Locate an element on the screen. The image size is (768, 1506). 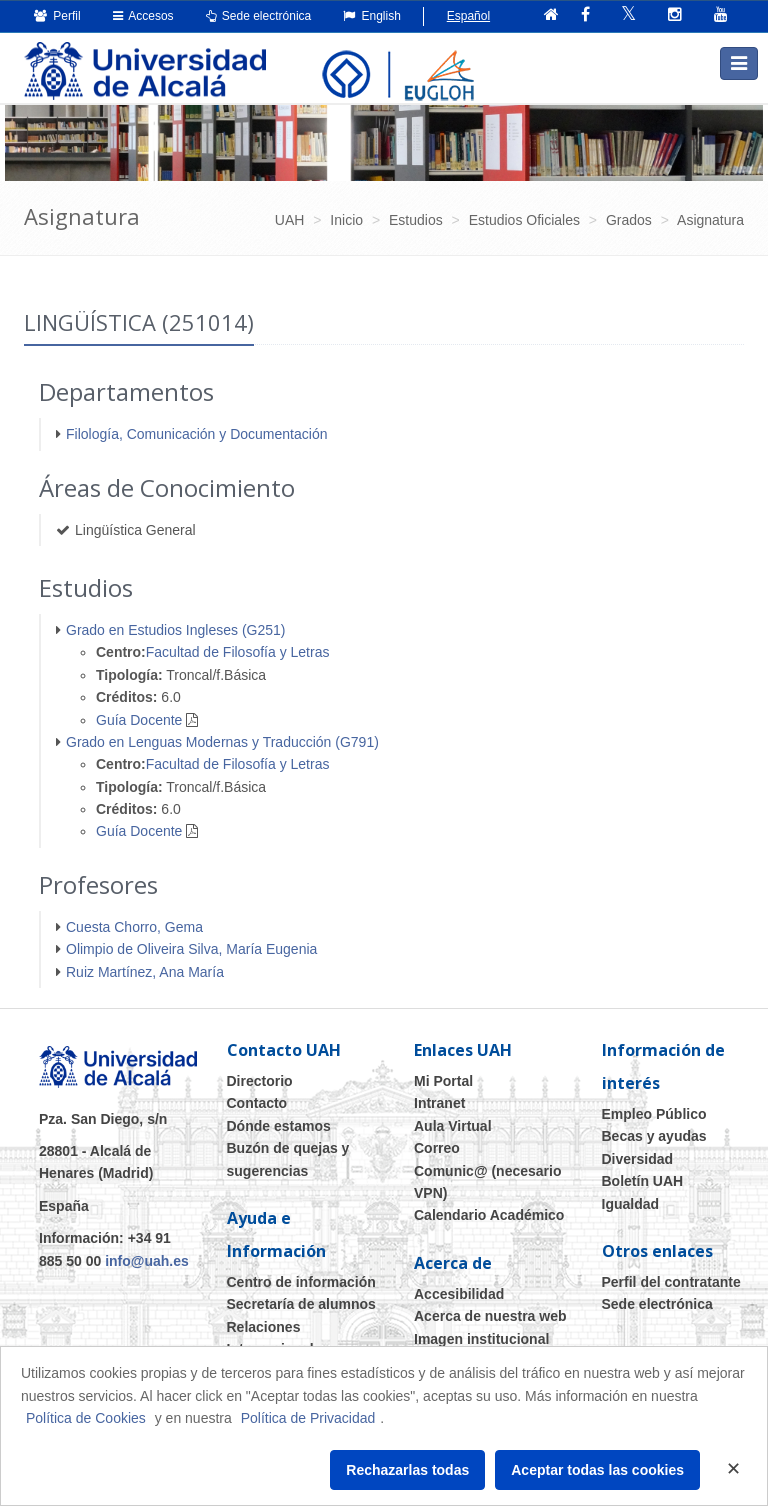
Perfil del contratante is located at coordinates (671, 1282).